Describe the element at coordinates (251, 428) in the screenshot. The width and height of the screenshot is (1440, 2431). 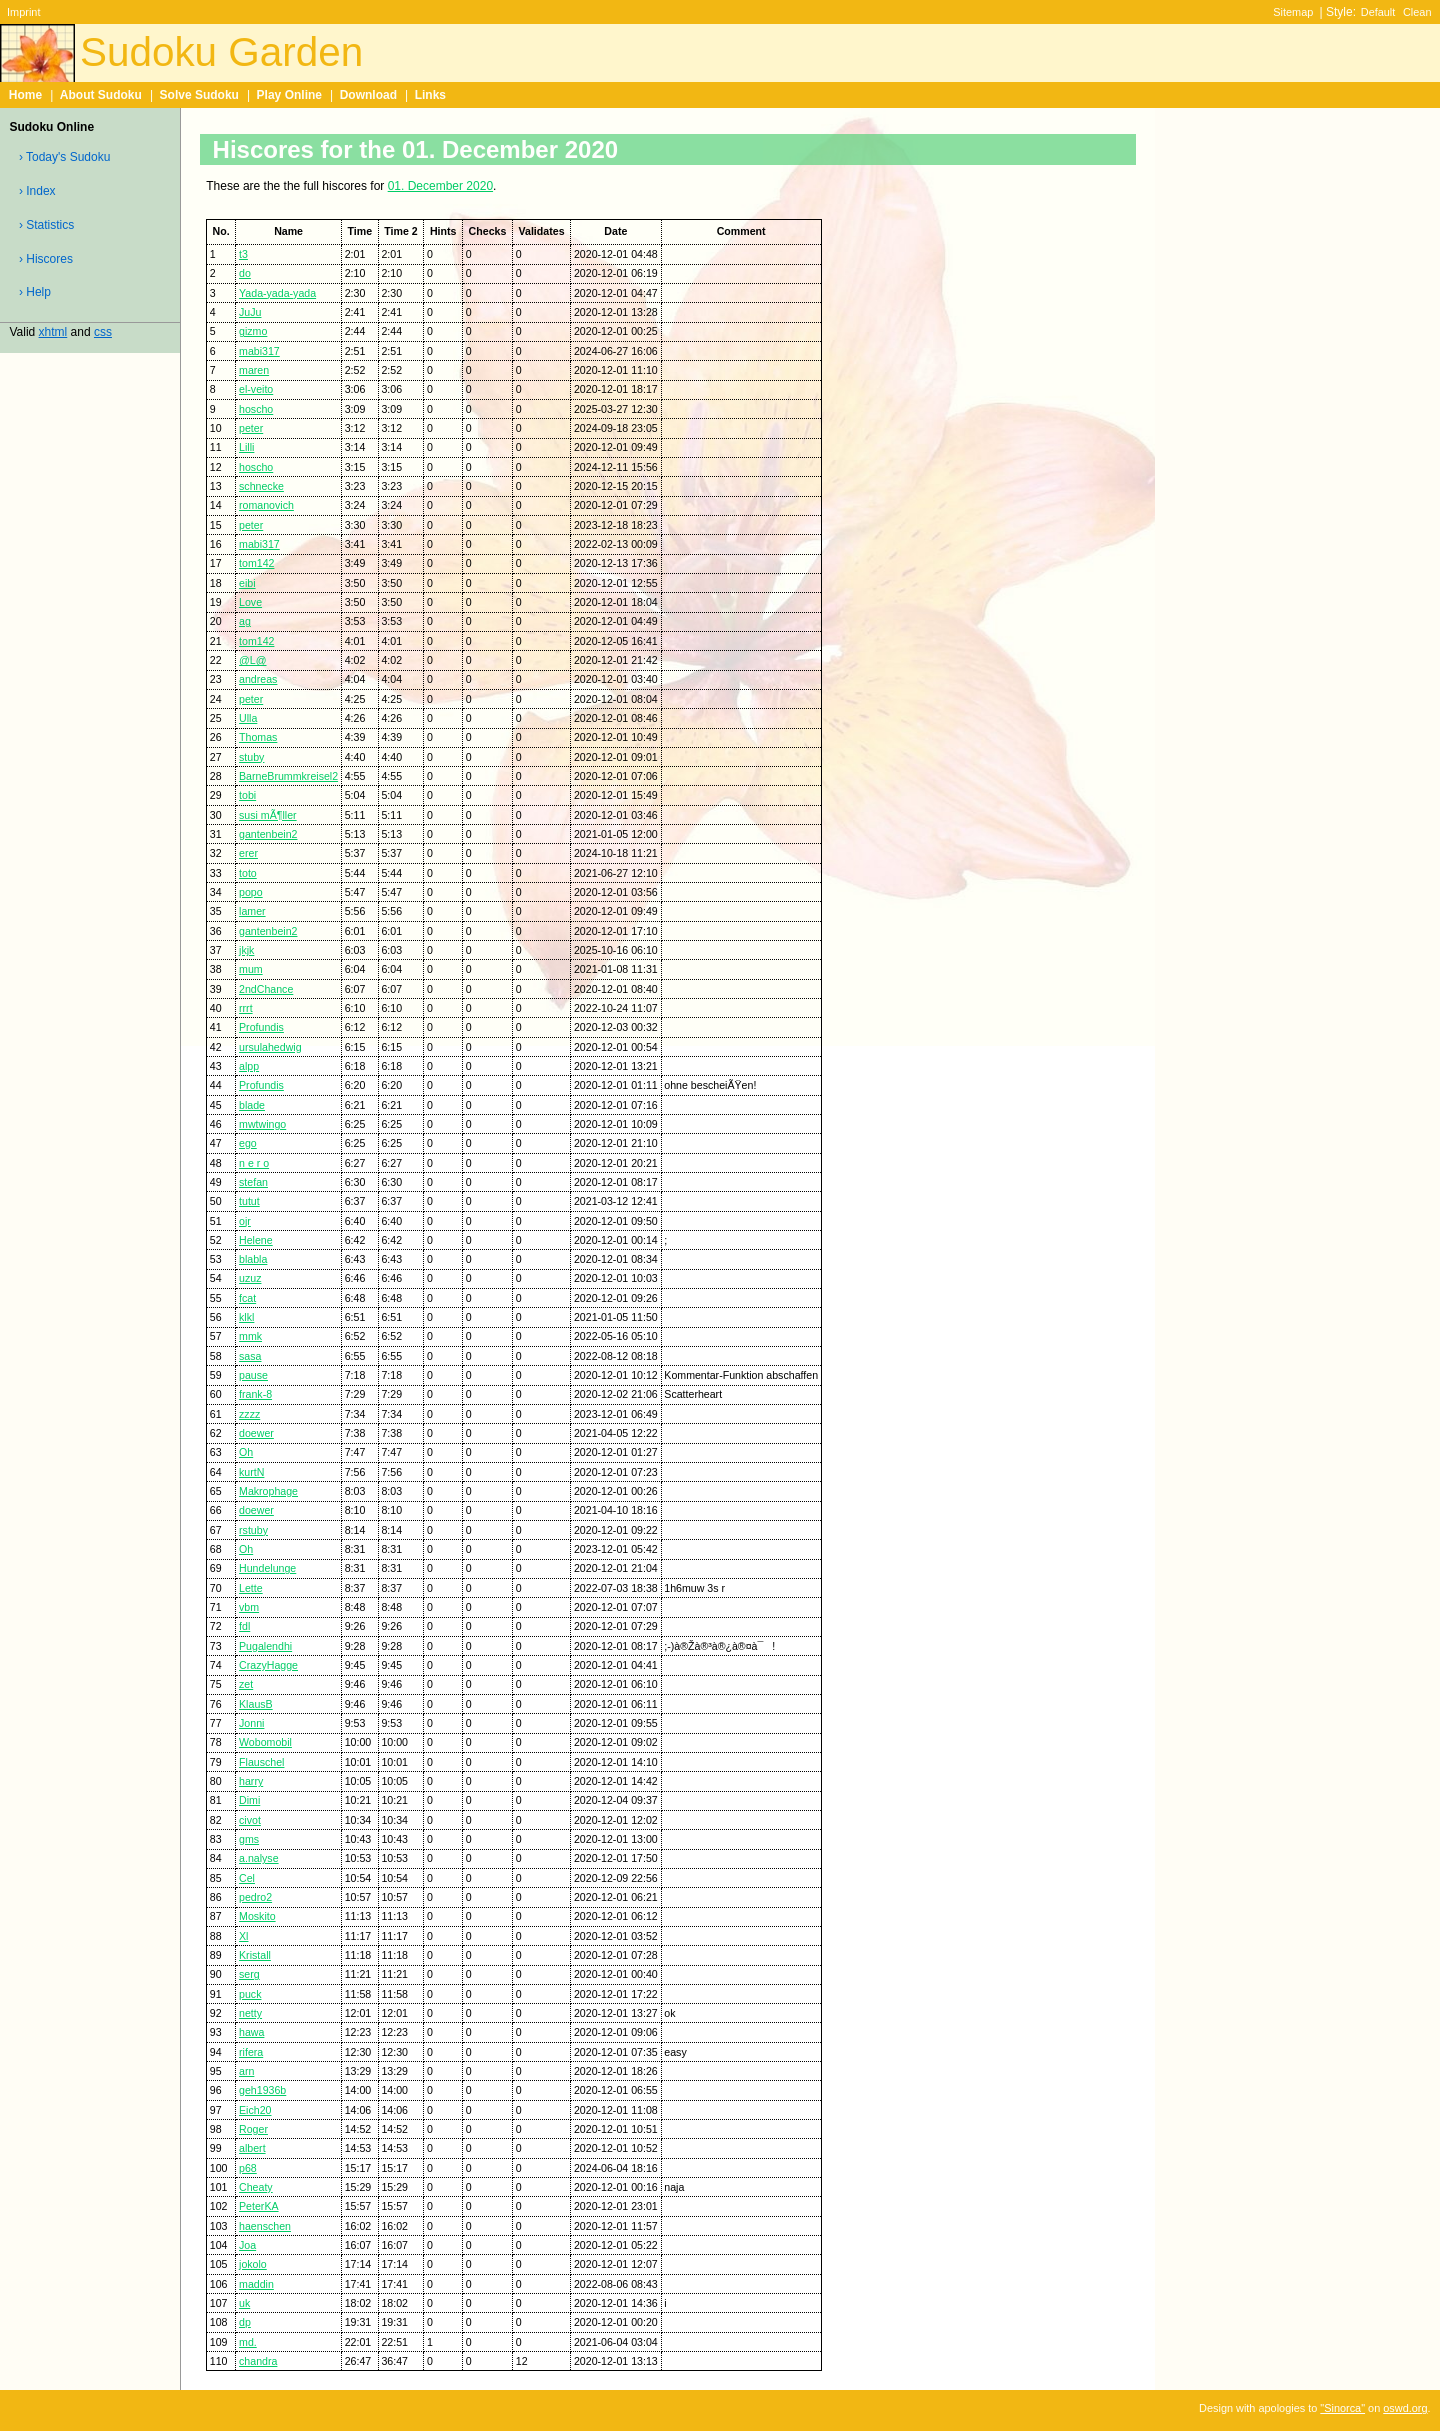
I see `peter` at that location.